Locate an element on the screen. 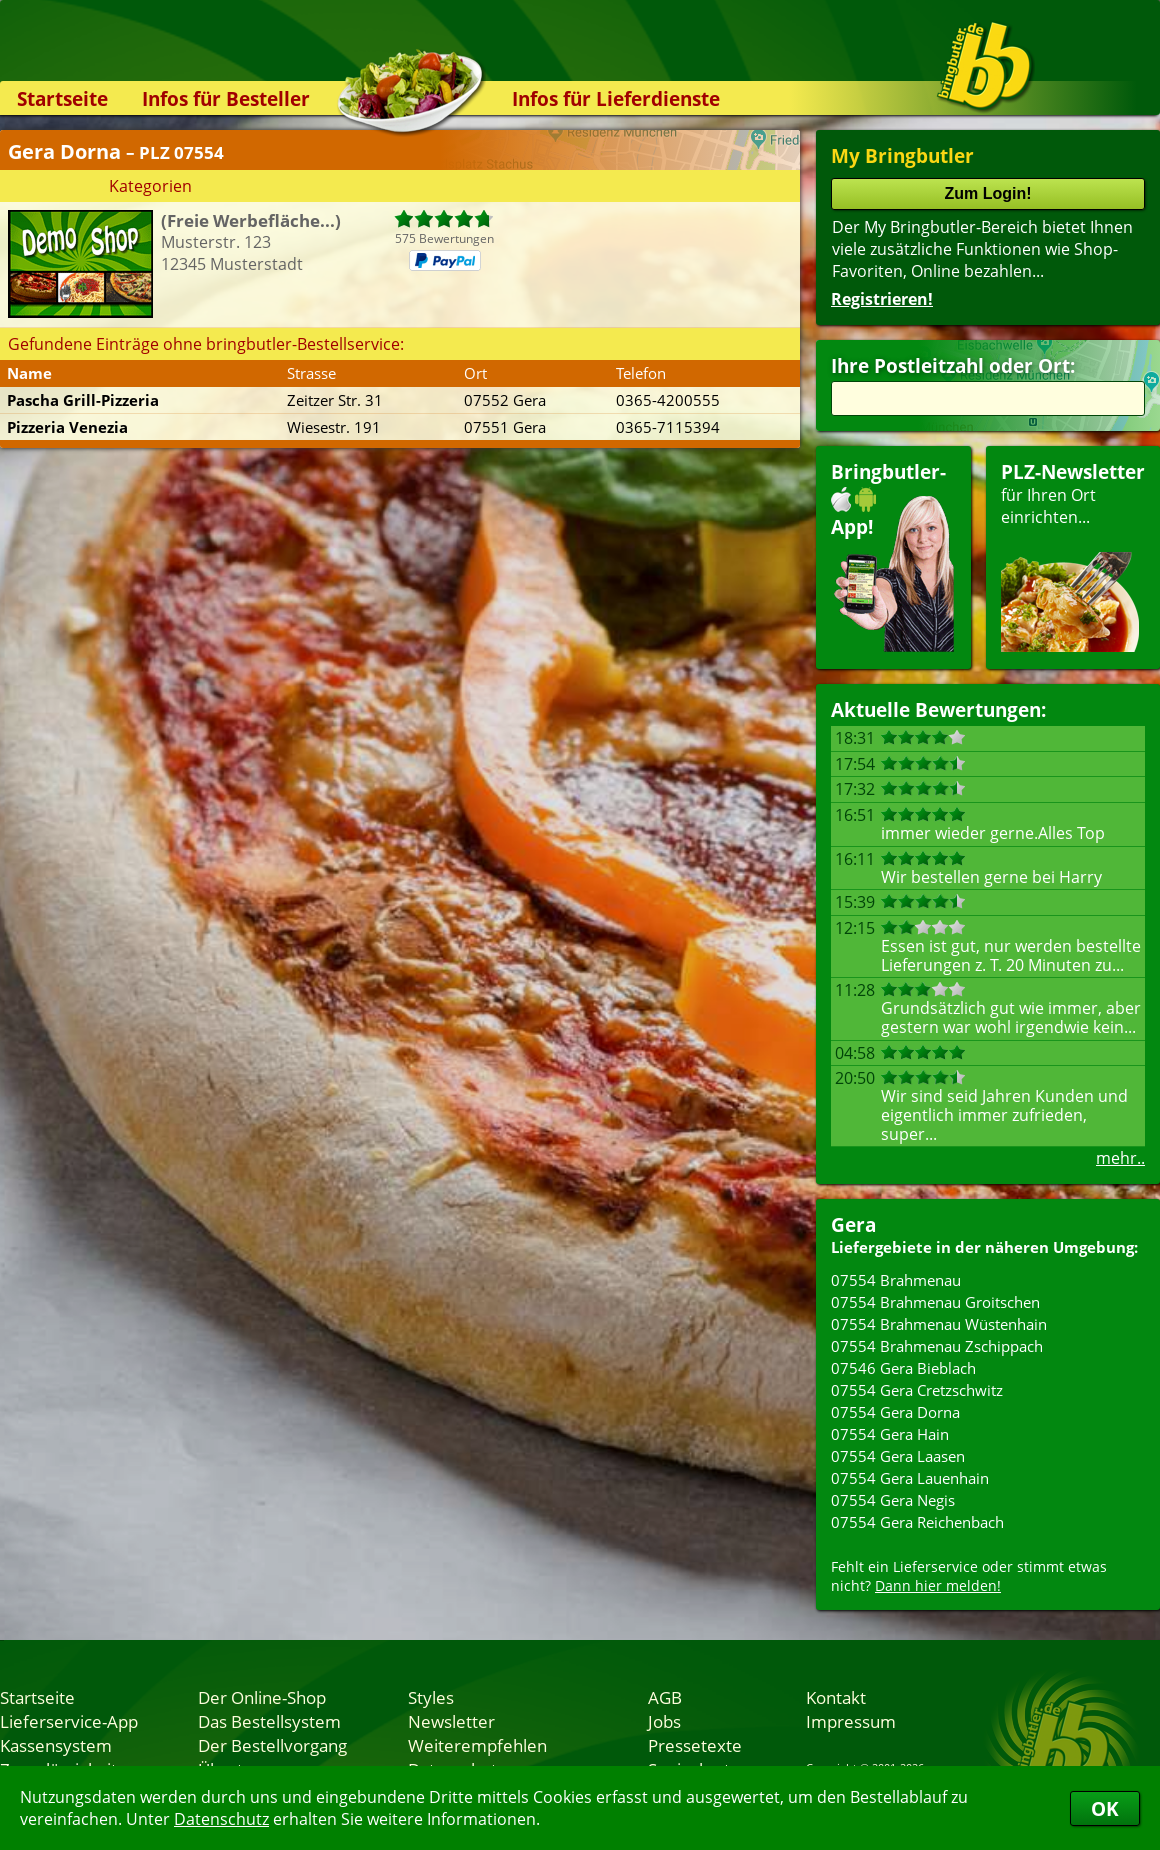 This screenshot has height=1850, width=1160. Pressetexte is located at coordinates (695, 1745).